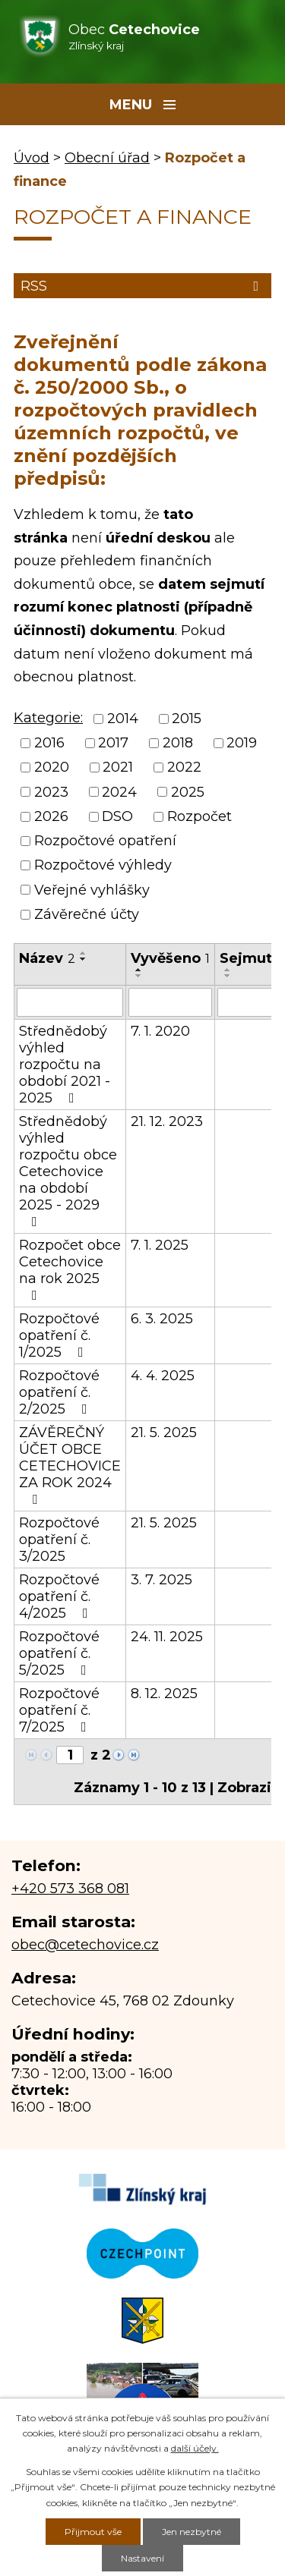  I want to click on 2025, so click(187, 792).